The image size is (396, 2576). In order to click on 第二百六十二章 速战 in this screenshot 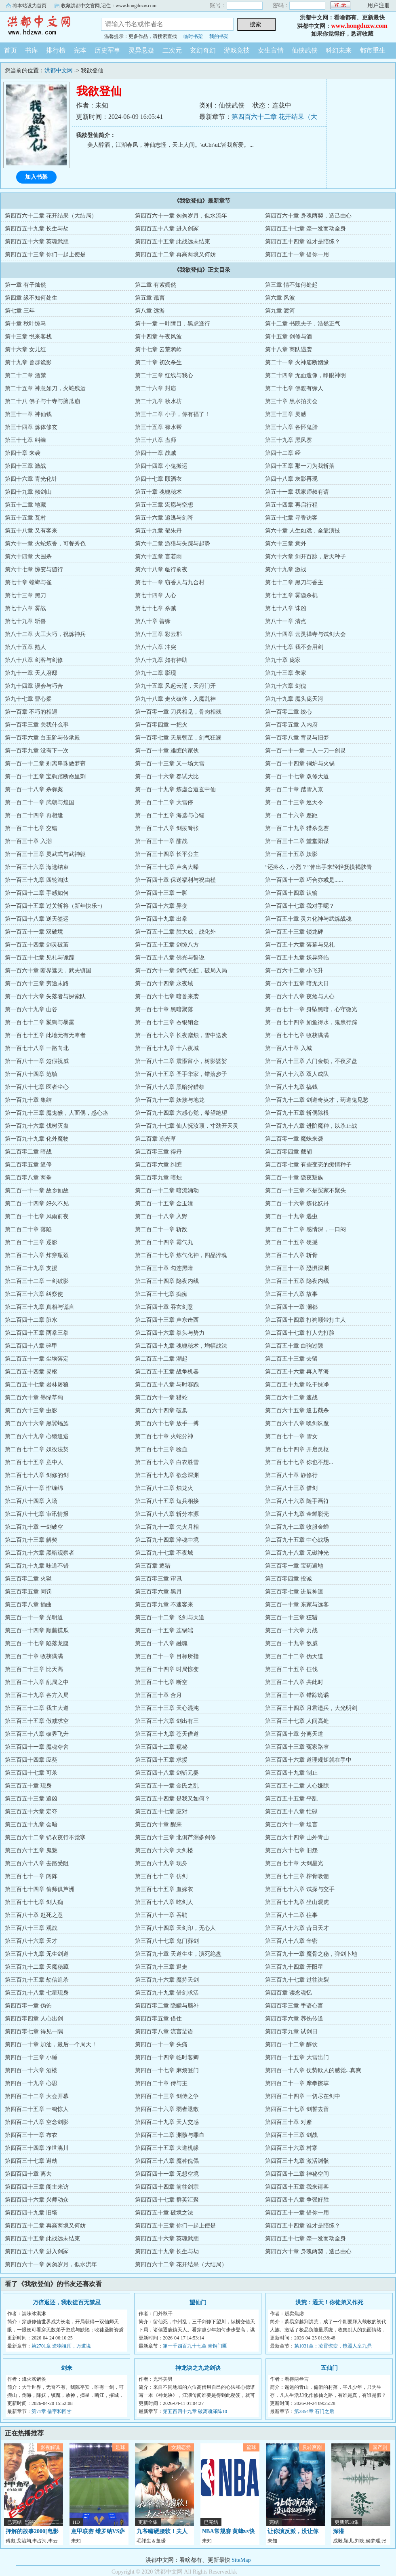, I will do `click(291, 1398)`.